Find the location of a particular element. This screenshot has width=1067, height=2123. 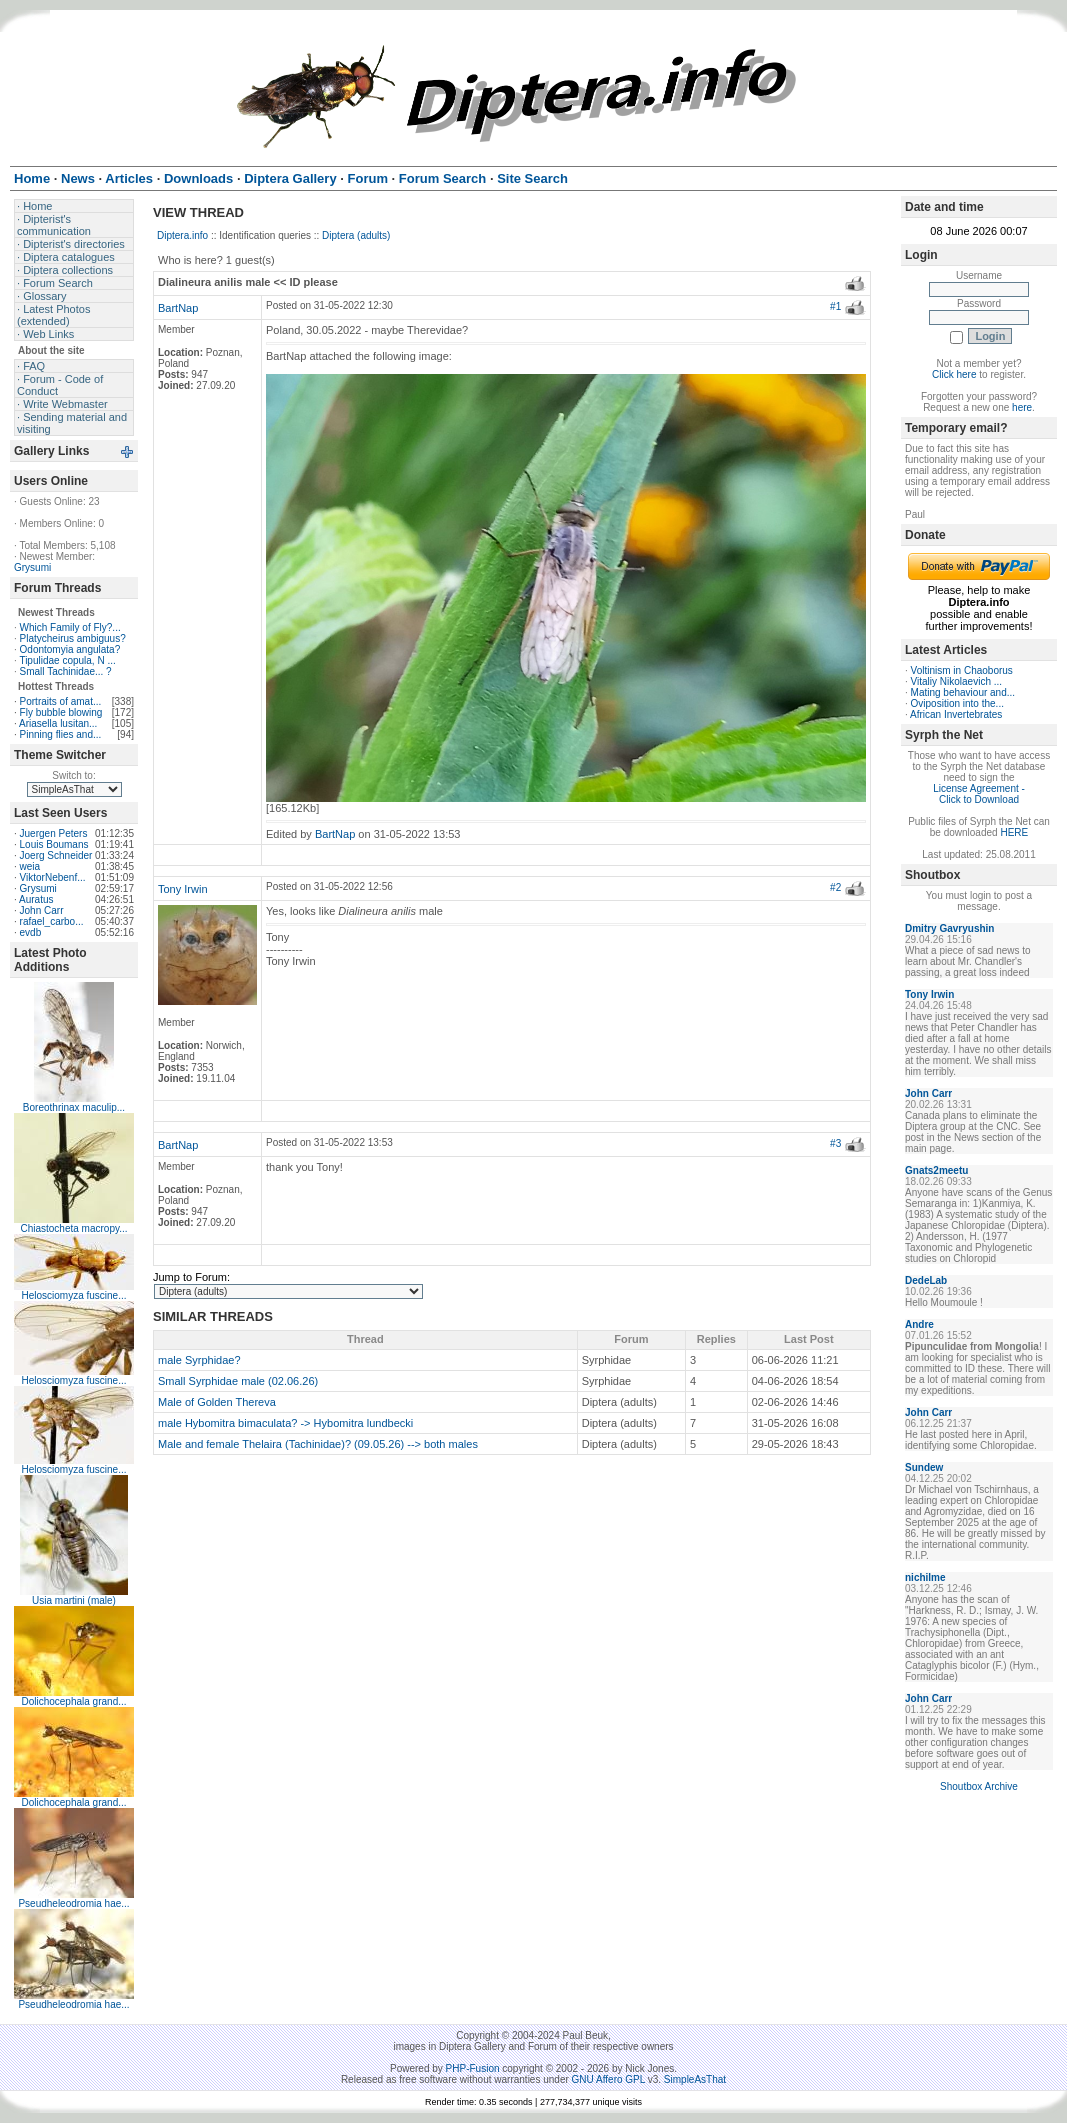

male Hybomitra bimaculata? -> Hybomitra lundbecki is located at coordinates (285, 1423).